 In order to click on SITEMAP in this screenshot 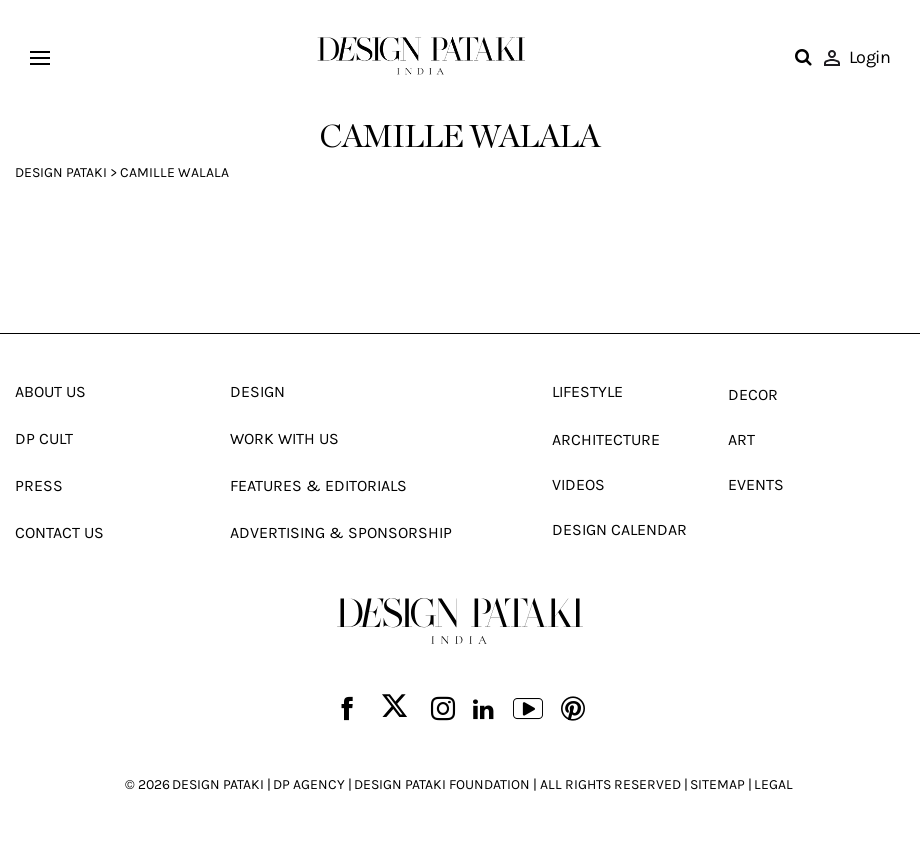, I will do `click(717, 784)`.